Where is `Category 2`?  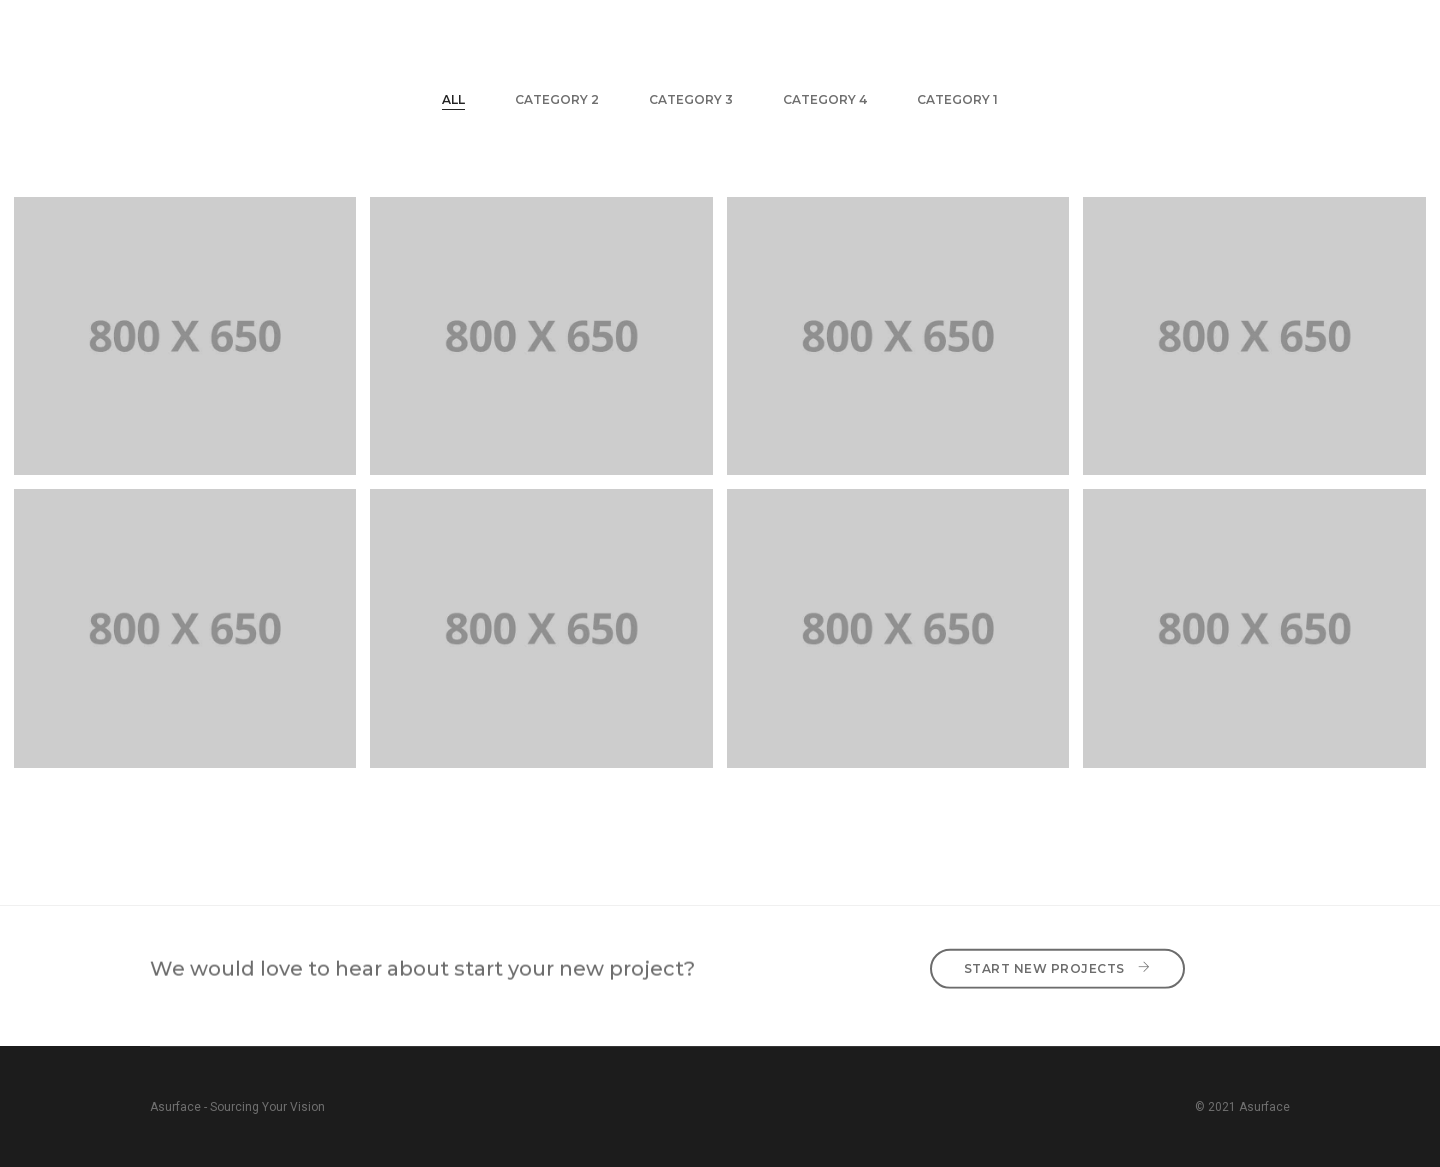
Category 2 is located at coordinates (557, 99).